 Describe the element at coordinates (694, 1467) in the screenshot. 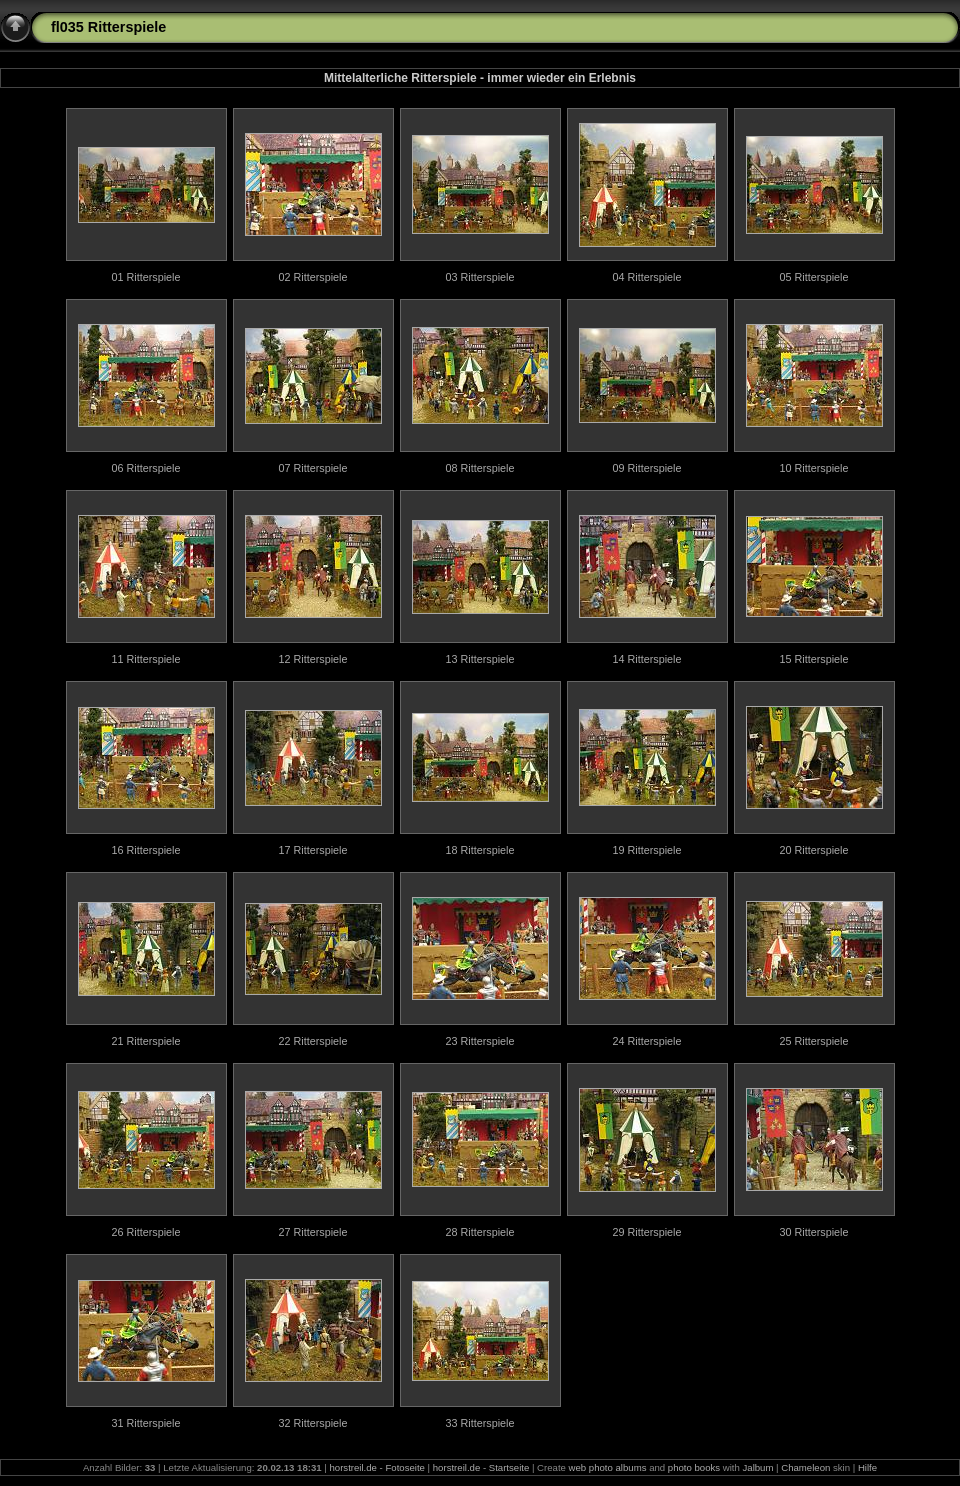

I see `photo books` at that location.